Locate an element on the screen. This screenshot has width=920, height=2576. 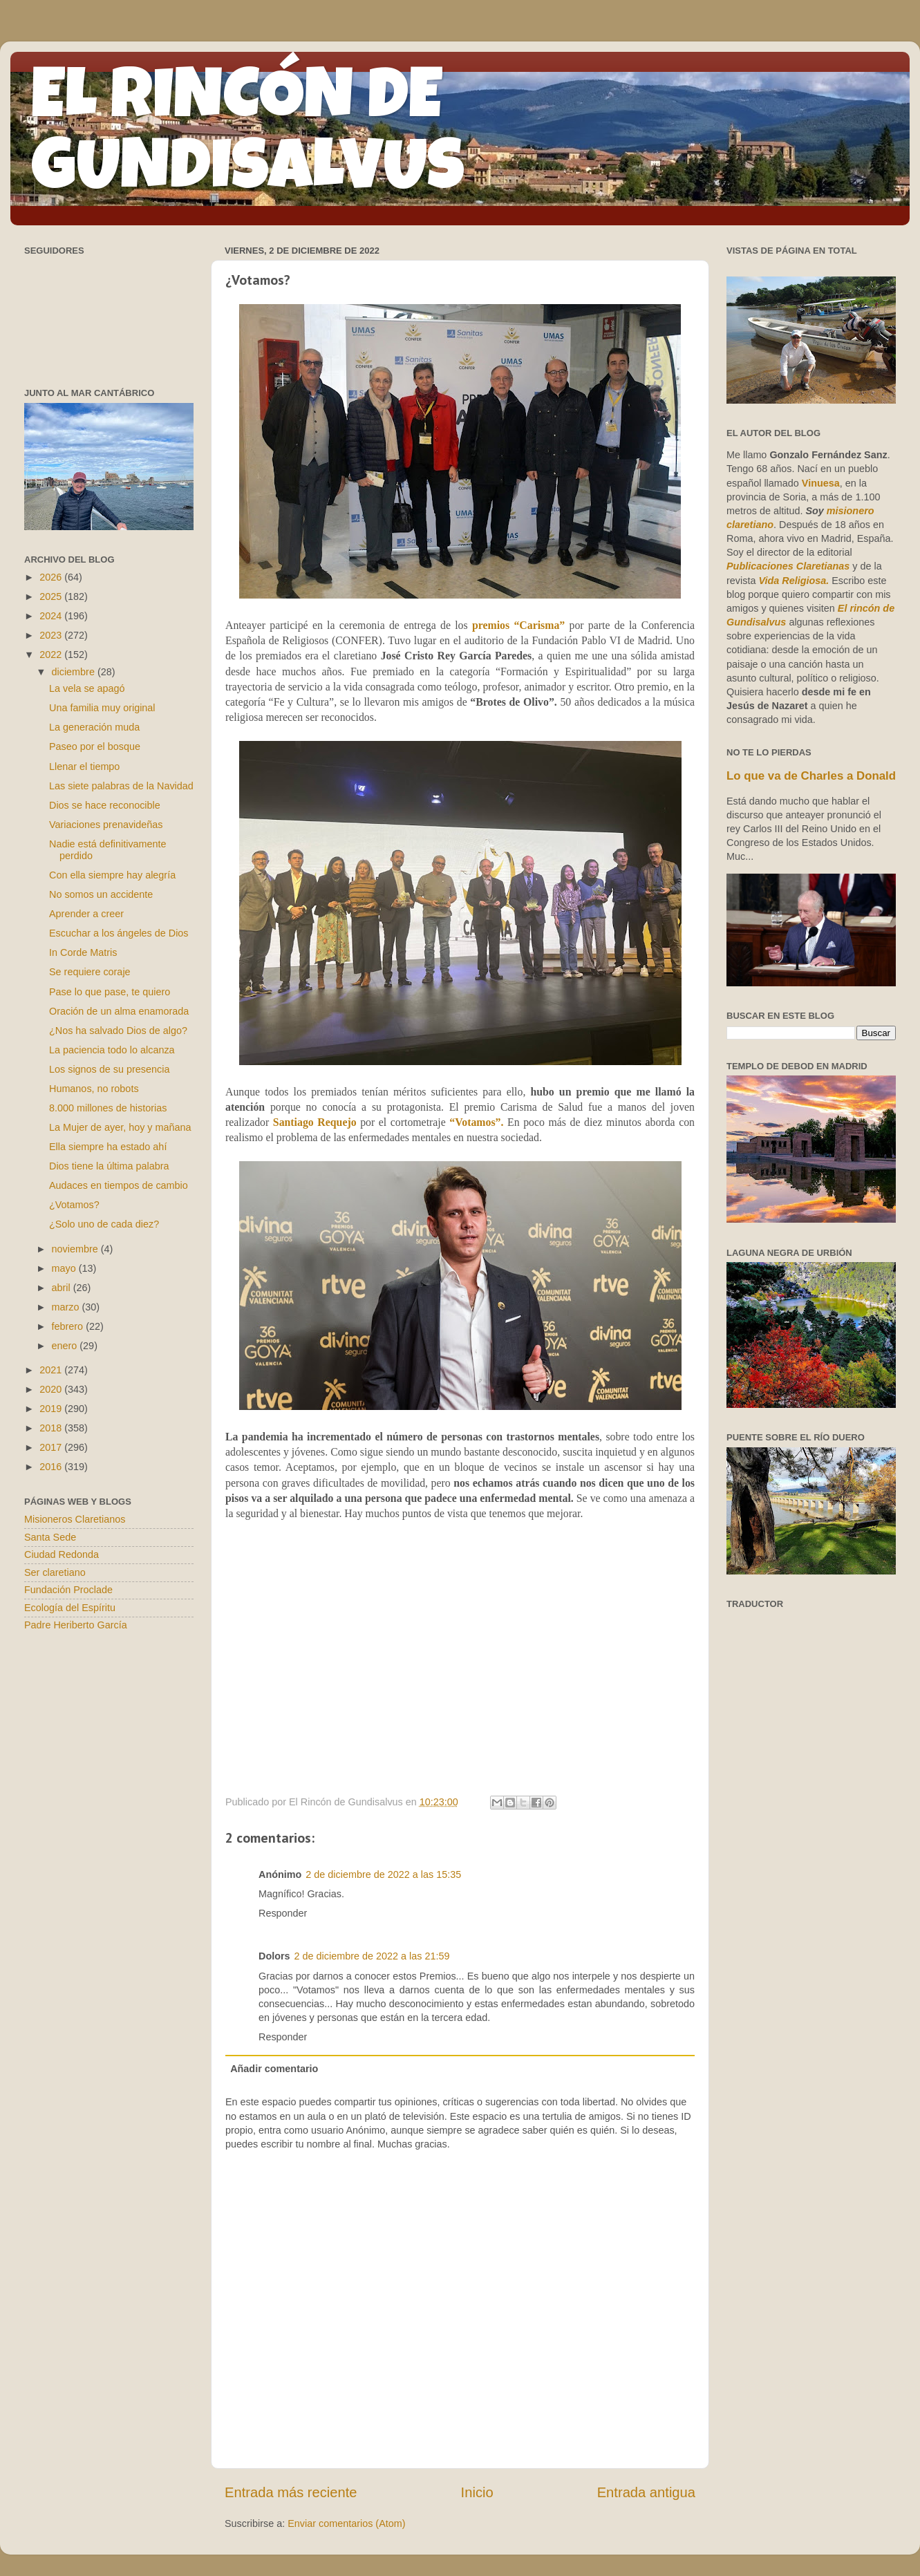
Dios tiene la última palabra is located at coordinates (109, 1166).